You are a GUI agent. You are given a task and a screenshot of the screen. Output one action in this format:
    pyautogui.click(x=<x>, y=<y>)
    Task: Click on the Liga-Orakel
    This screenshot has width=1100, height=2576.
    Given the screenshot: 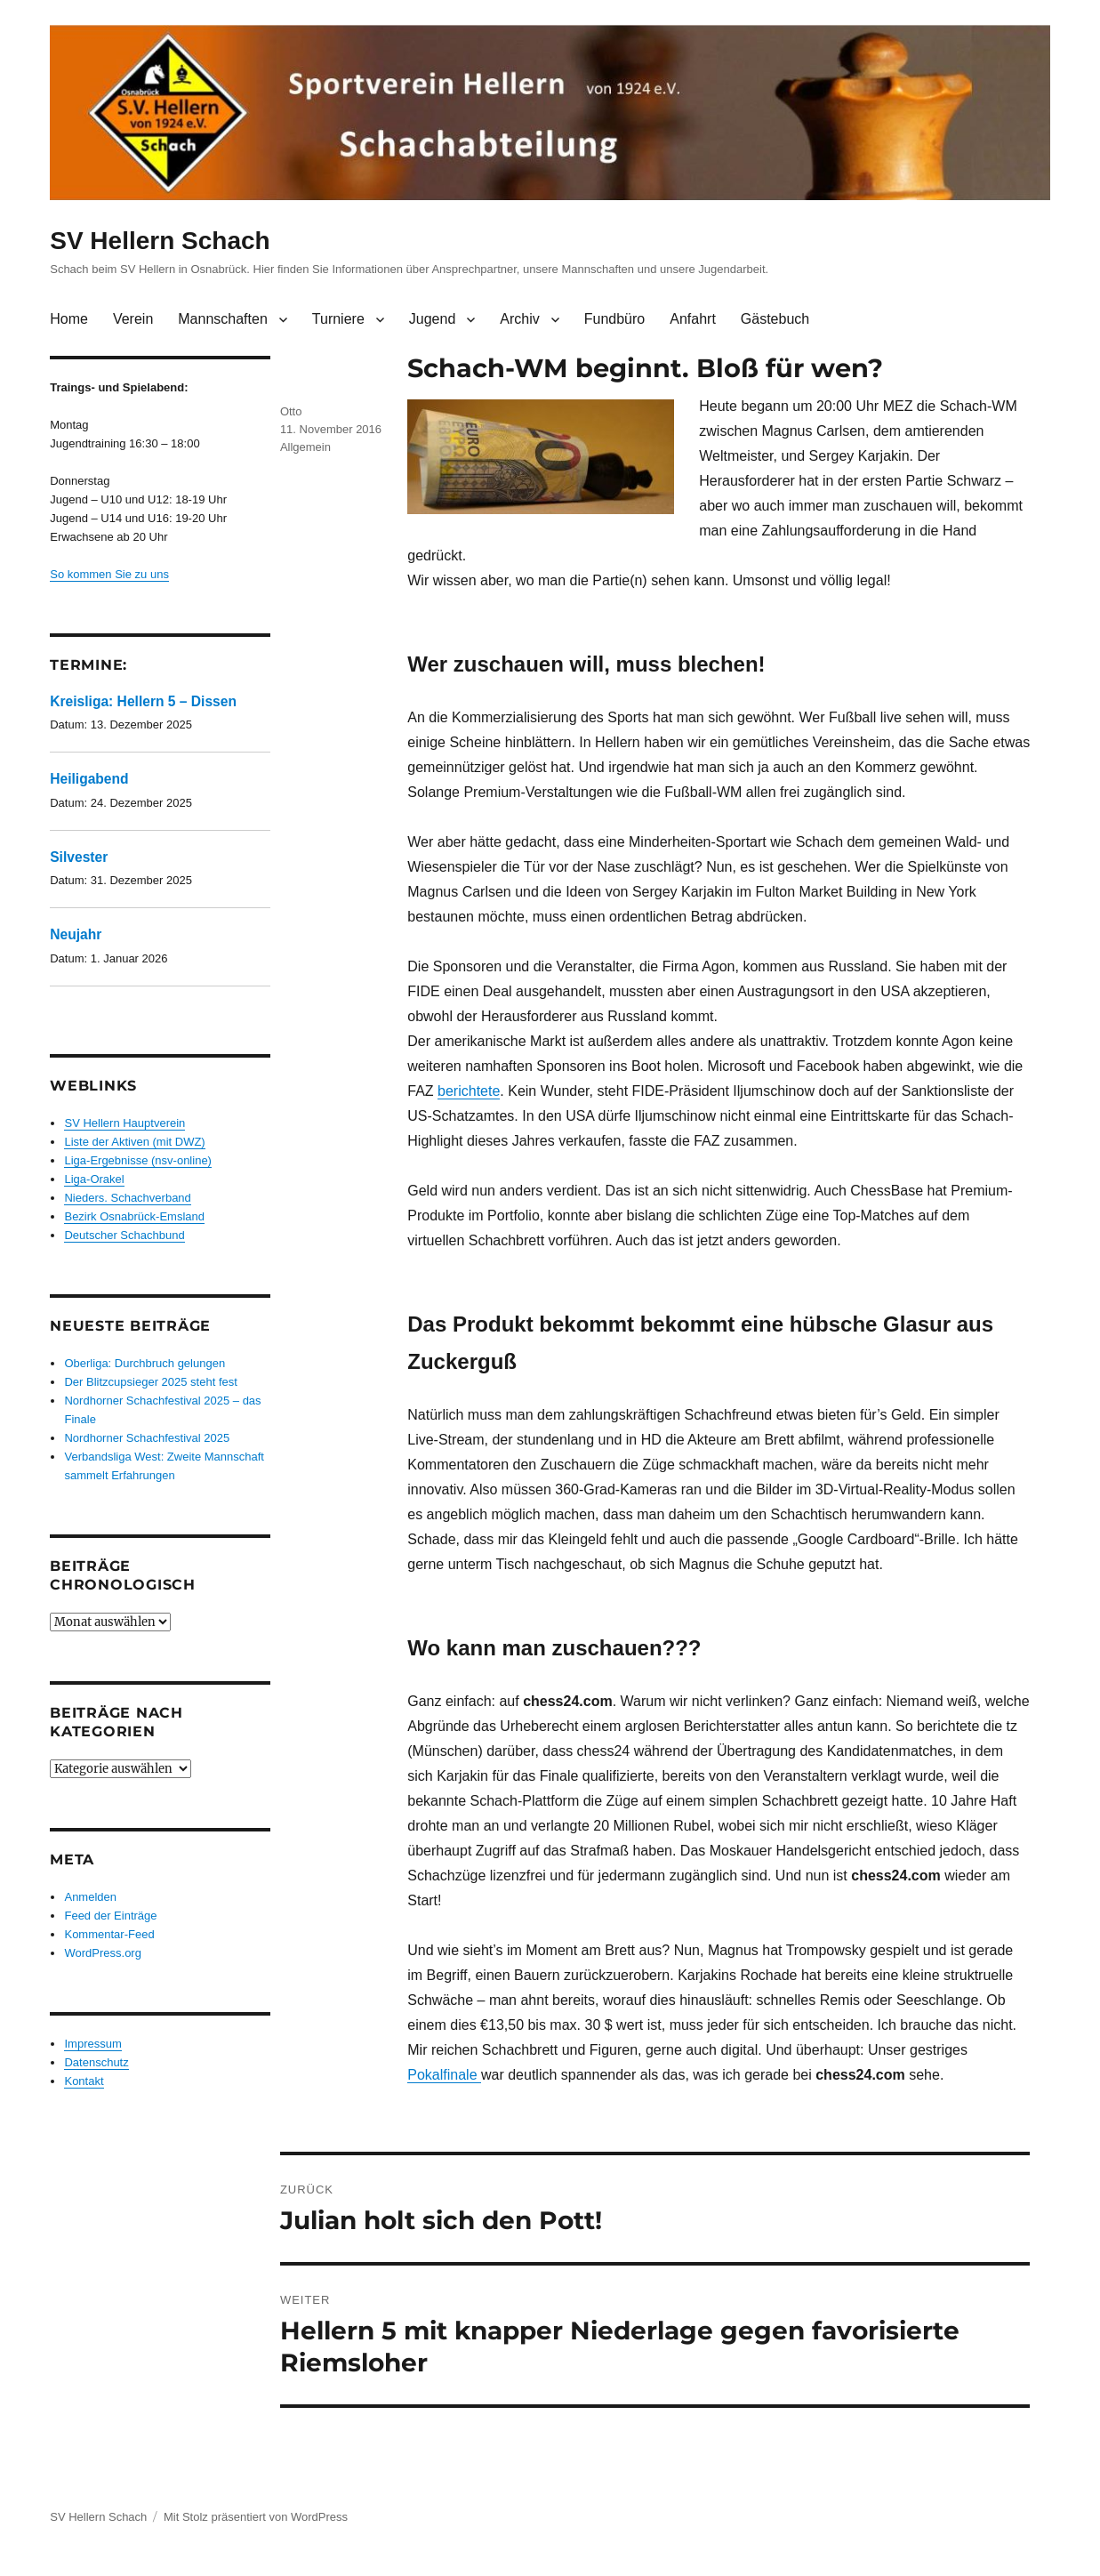 What is the action you would take?
    pyautogui.click(x=94, y=1179)
    